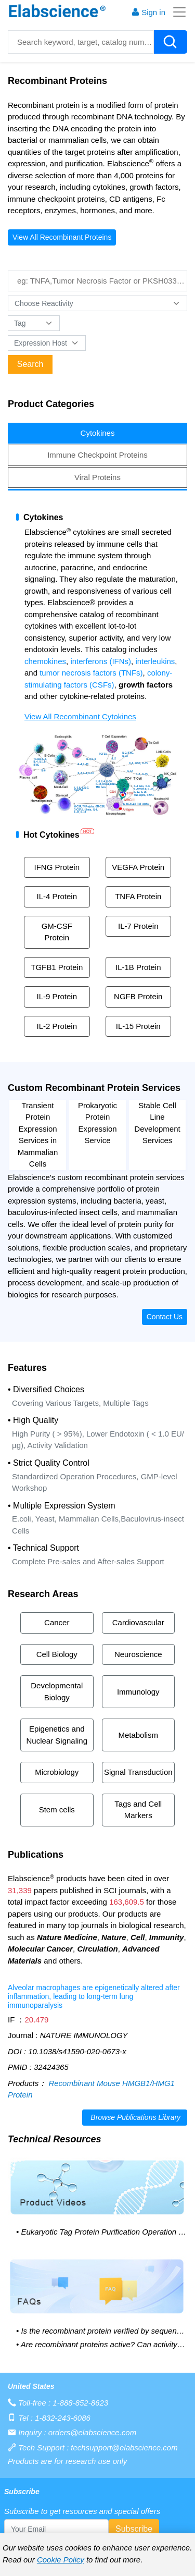  I want to click on Epigenetics and Nuclear Signaling, so click(56, 1734).